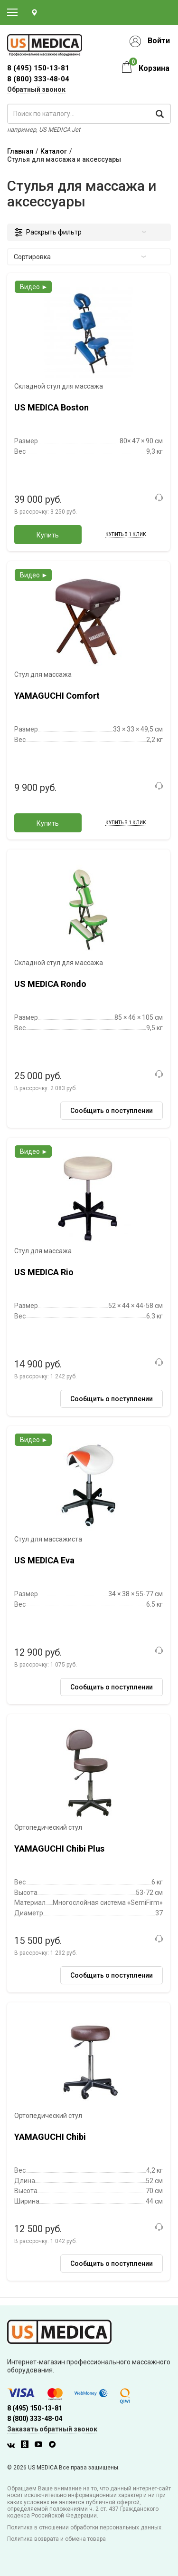 The image size is (178, 2576). What do you see at coordinates (50, 984) in the screenshot?
I see `US MEDICA Rondo` at bounding box center [50, 984].